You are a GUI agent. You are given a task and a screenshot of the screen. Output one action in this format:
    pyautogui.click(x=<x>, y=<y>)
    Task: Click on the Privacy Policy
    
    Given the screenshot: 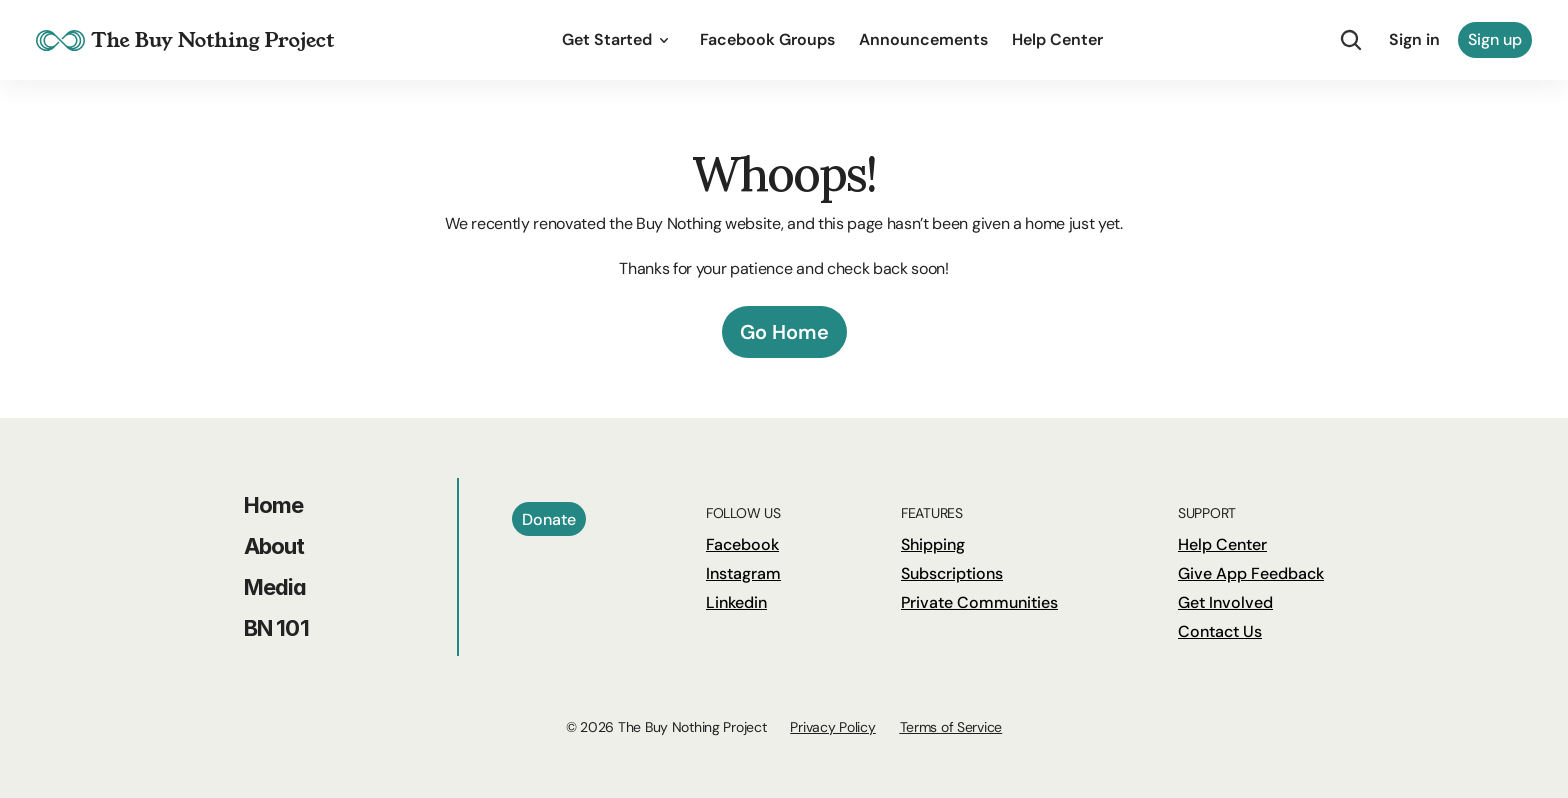 What is the action you would take?
    pyautogui.click(x=832, y=727)
    